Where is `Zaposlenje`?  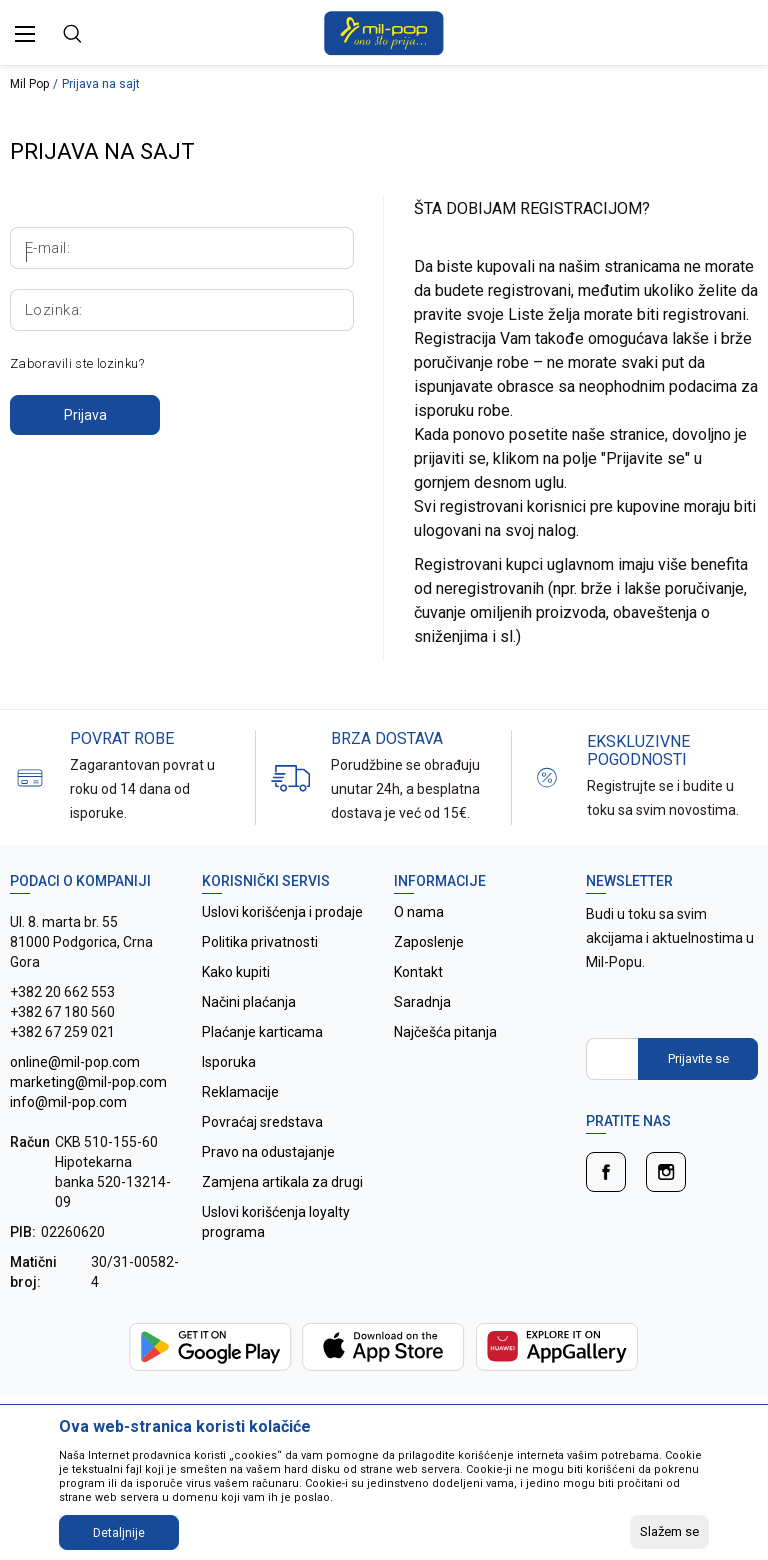 Zaposlenje is located at coordinates (429, 942).